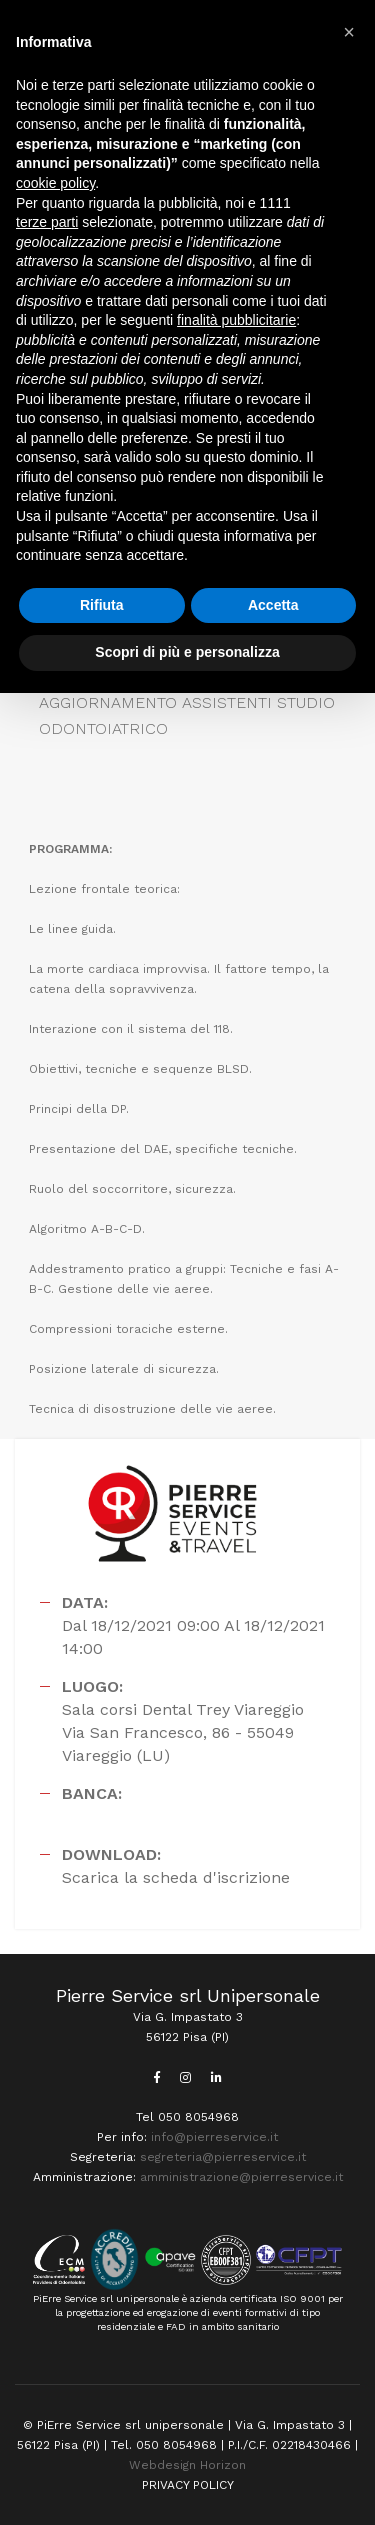  Describe the element at coordinates (47, 222) in the screenshot. I see `terze parti` at that location.